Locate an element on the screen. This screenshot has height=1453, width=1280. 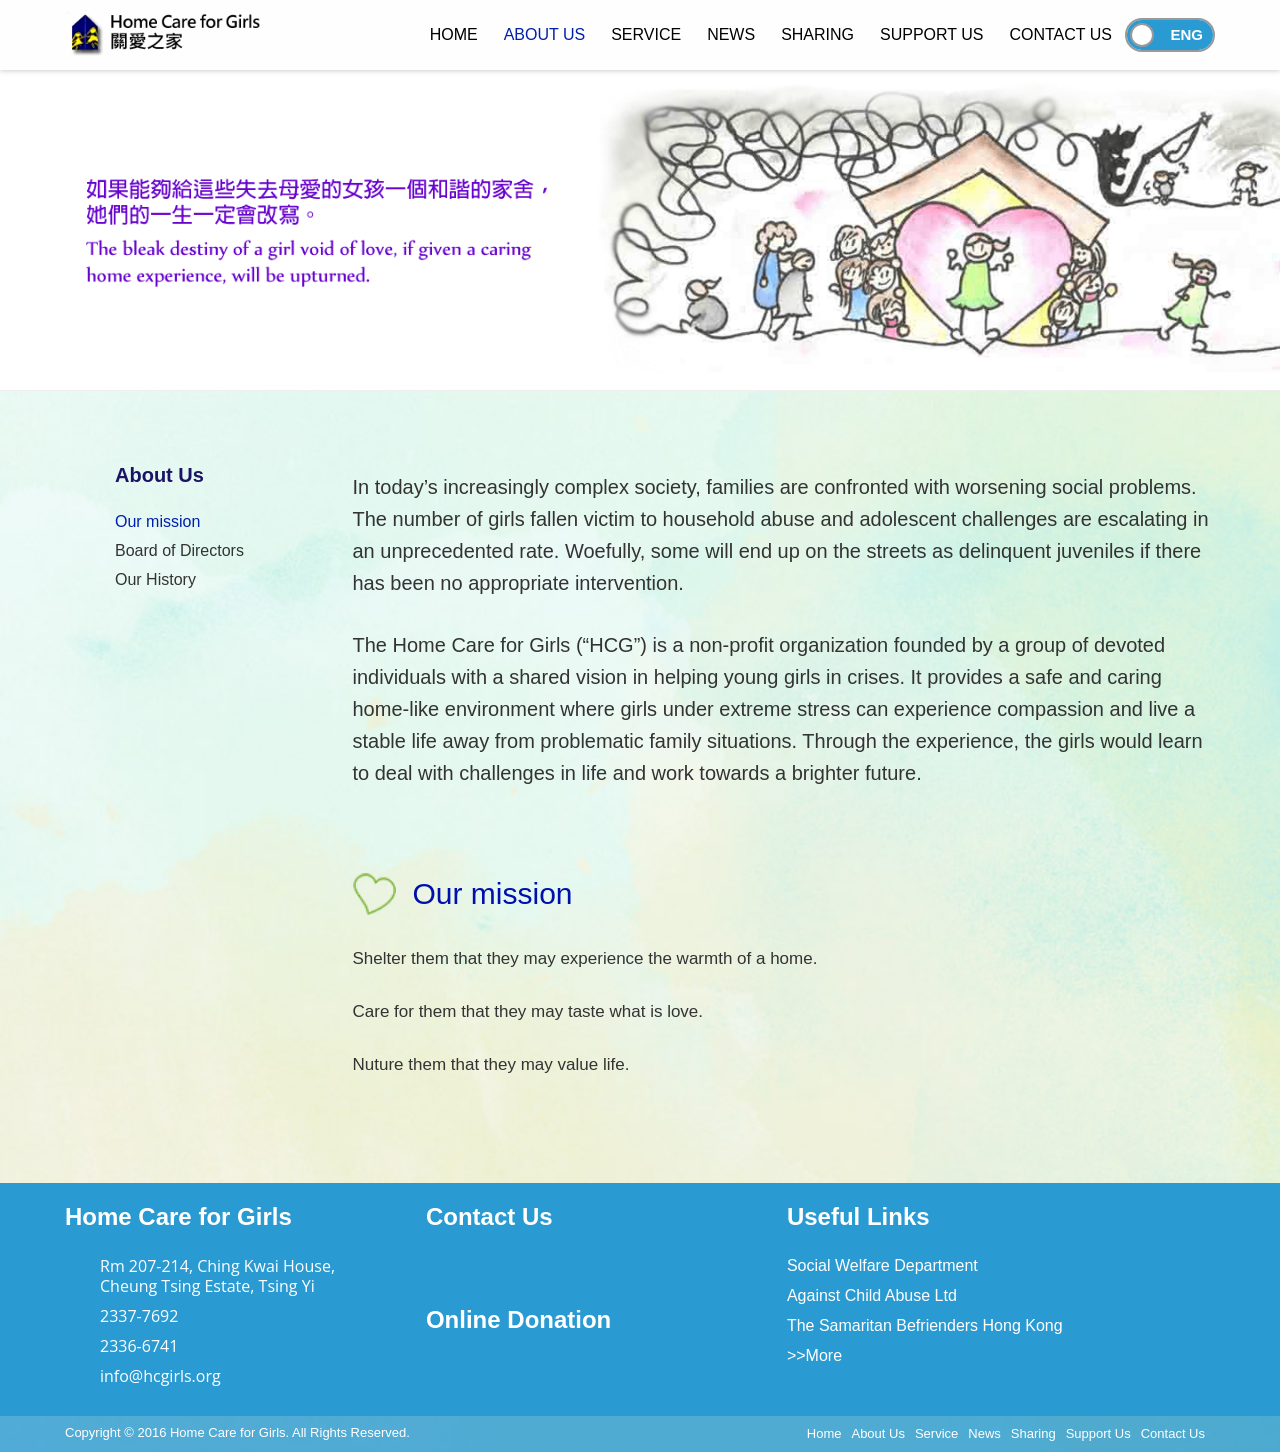
The Samaritan Befrienders Hong Kong is located at coordinates (925, 1325).